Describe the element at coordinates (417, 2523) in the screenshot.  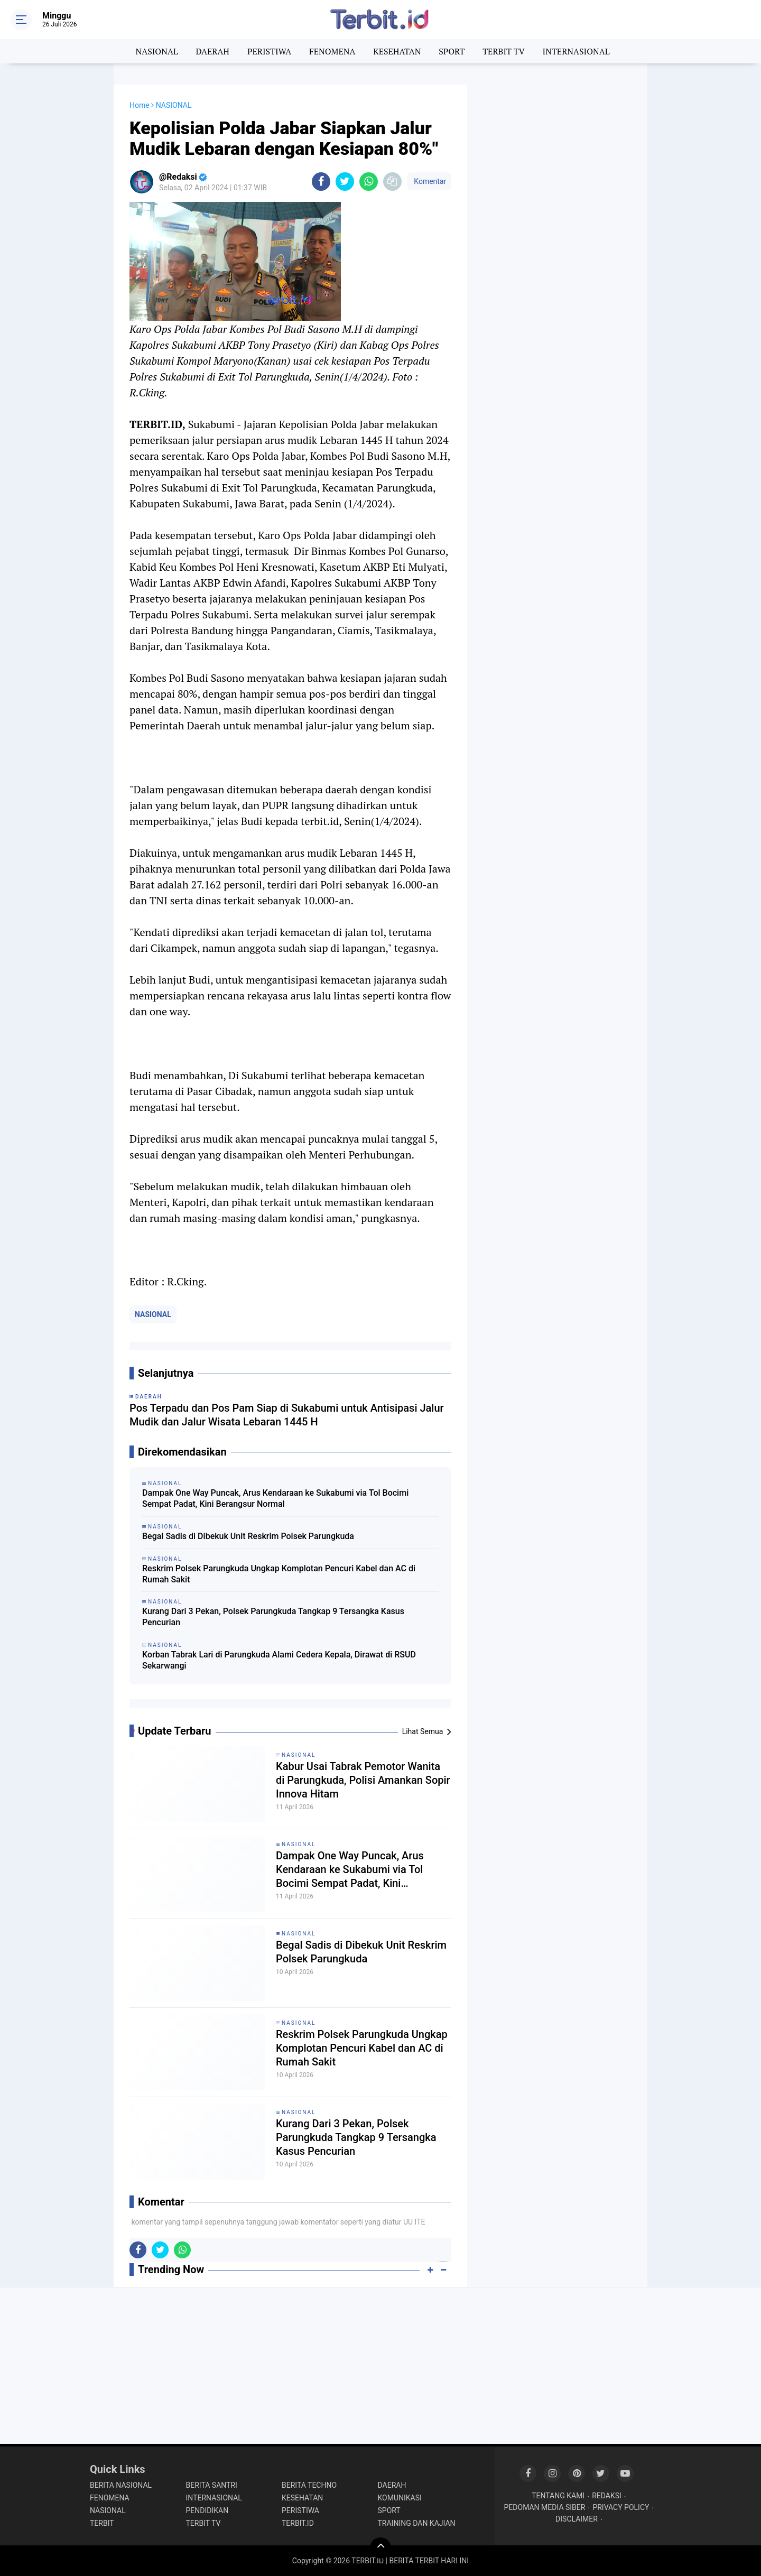
I see `TRAINING DAN KAJIAN` at that location.